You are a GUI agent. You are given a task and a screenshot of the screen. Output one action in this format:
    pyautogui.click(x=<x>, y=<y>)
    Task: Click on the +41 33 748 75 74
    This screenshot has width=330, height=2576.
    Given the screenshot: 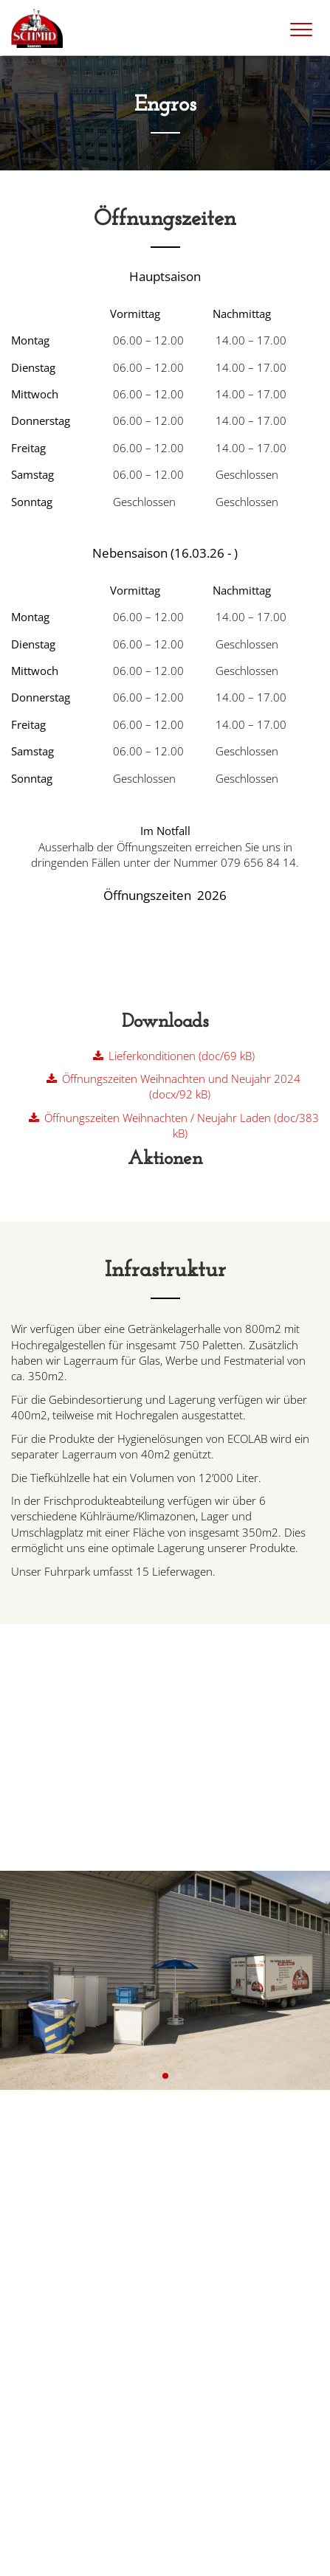 What is the action you would take?
    pyautogui.click(x=69, y=2421)
    